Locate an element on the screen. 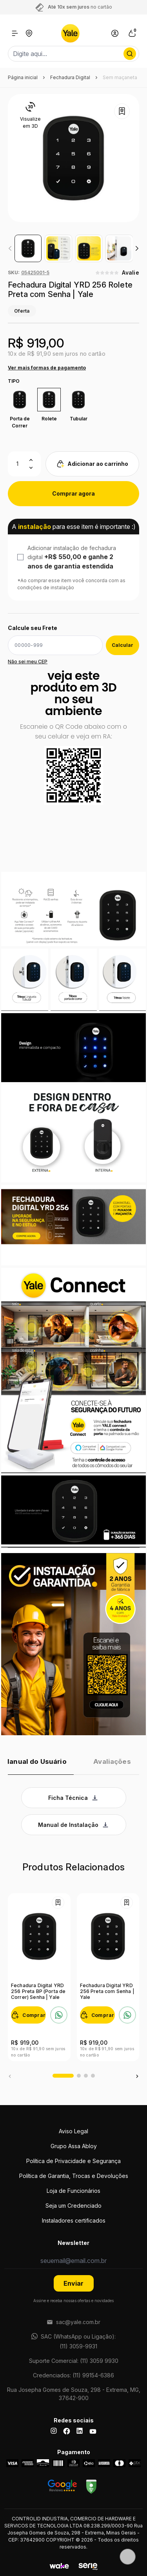  [group] is located at coordinates (28, 248).